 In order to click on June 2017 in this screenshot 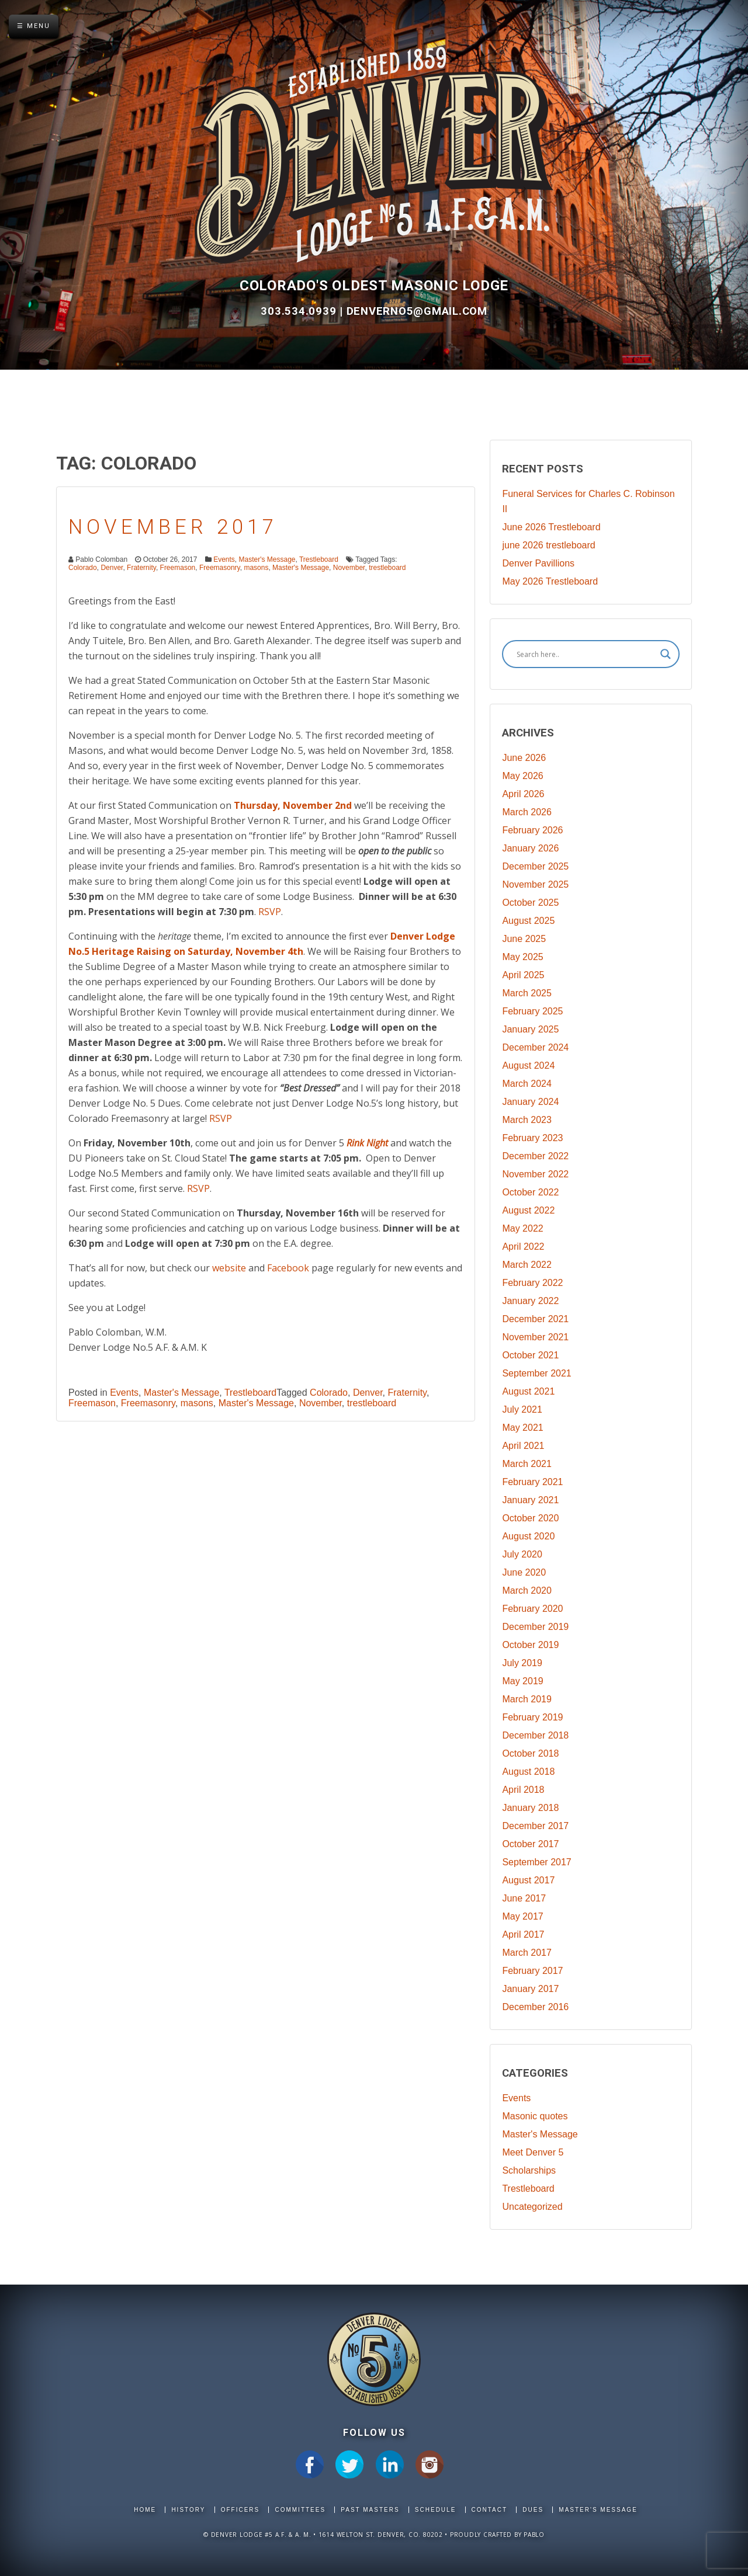, I will do `click(524, 1898)`.